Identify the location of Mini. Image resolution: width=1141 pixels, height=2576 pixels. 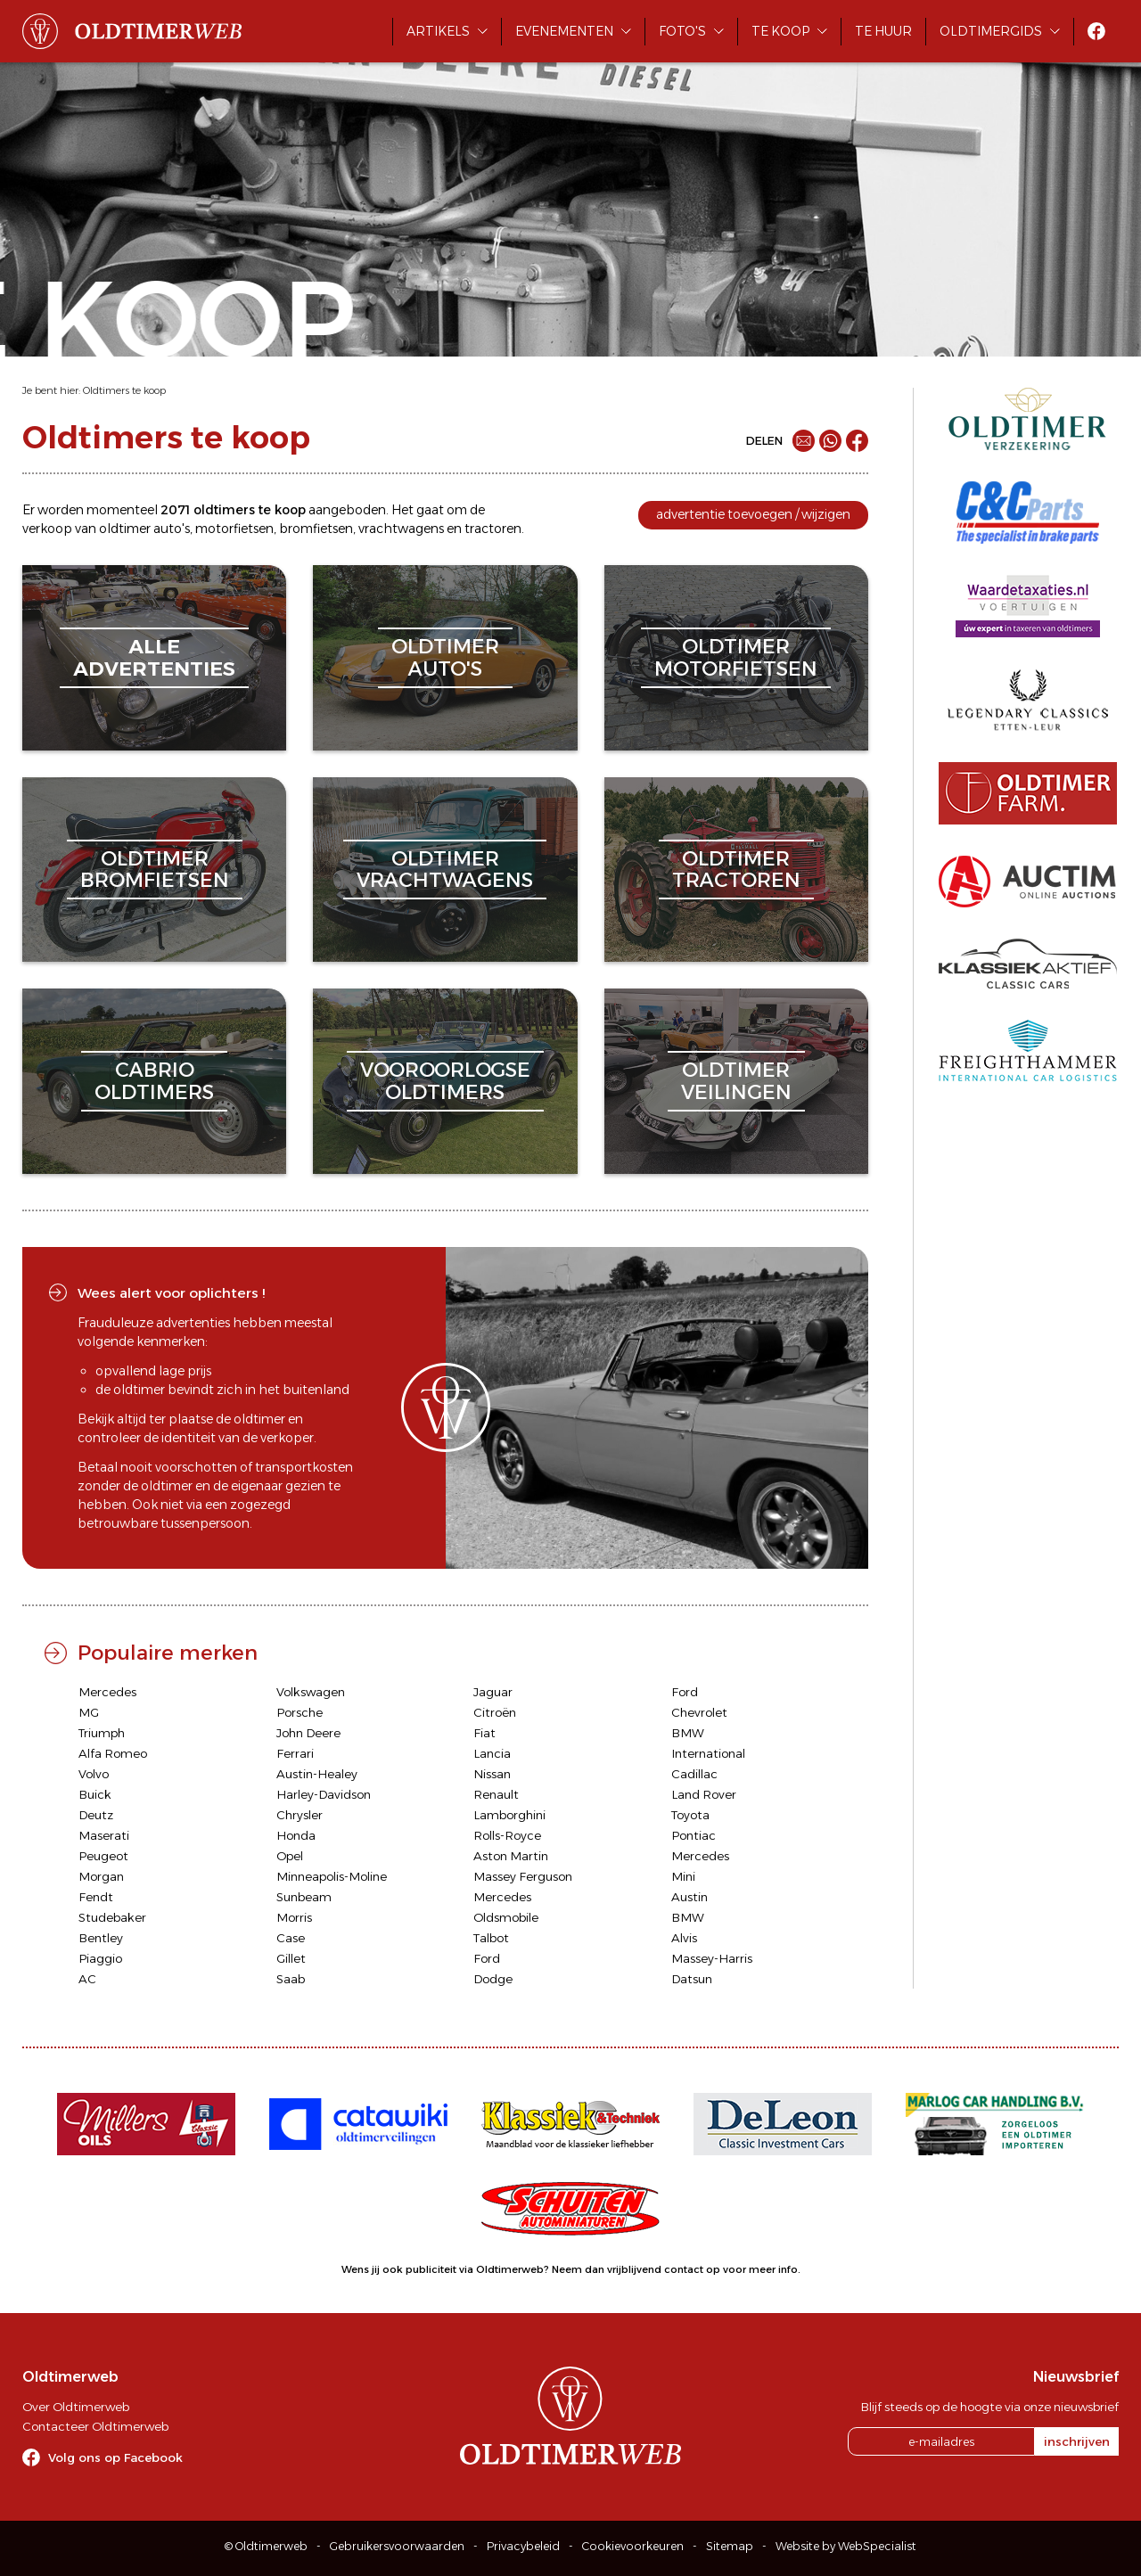
(683, 1876).